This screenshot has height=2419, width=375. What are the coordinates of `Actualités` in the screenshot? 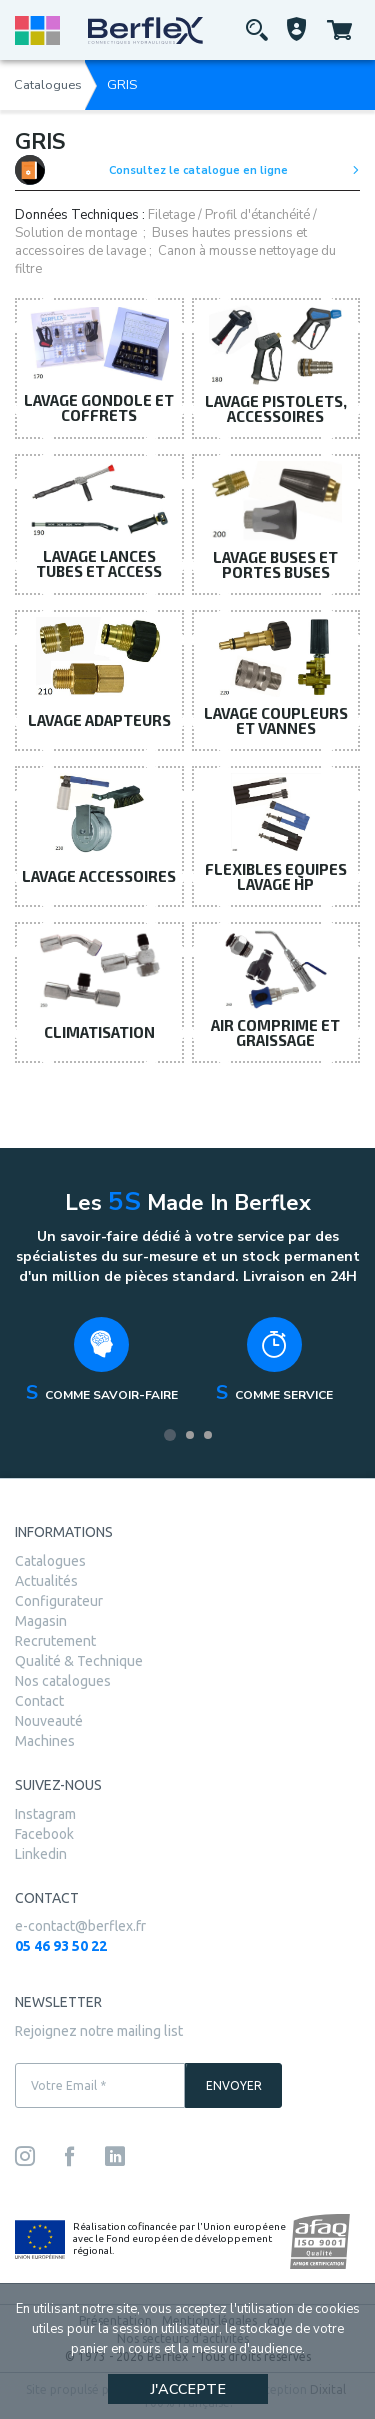 It's located at (46, 1581).